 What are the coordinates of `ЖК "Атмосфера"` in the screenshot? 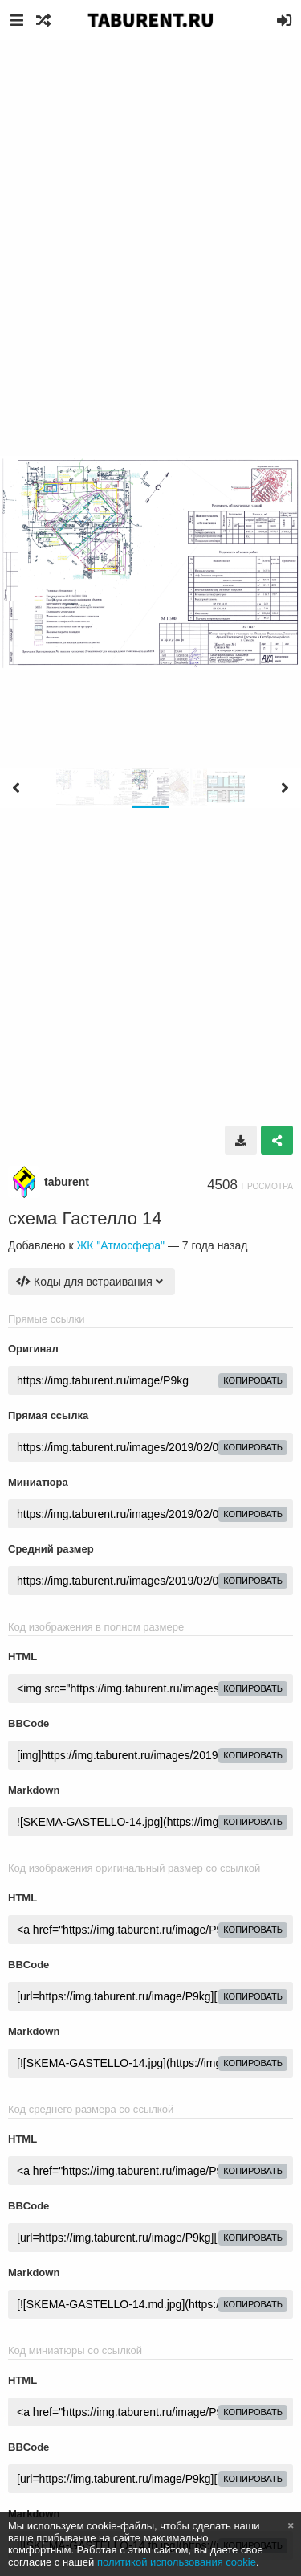 It's located at (120, 1245).